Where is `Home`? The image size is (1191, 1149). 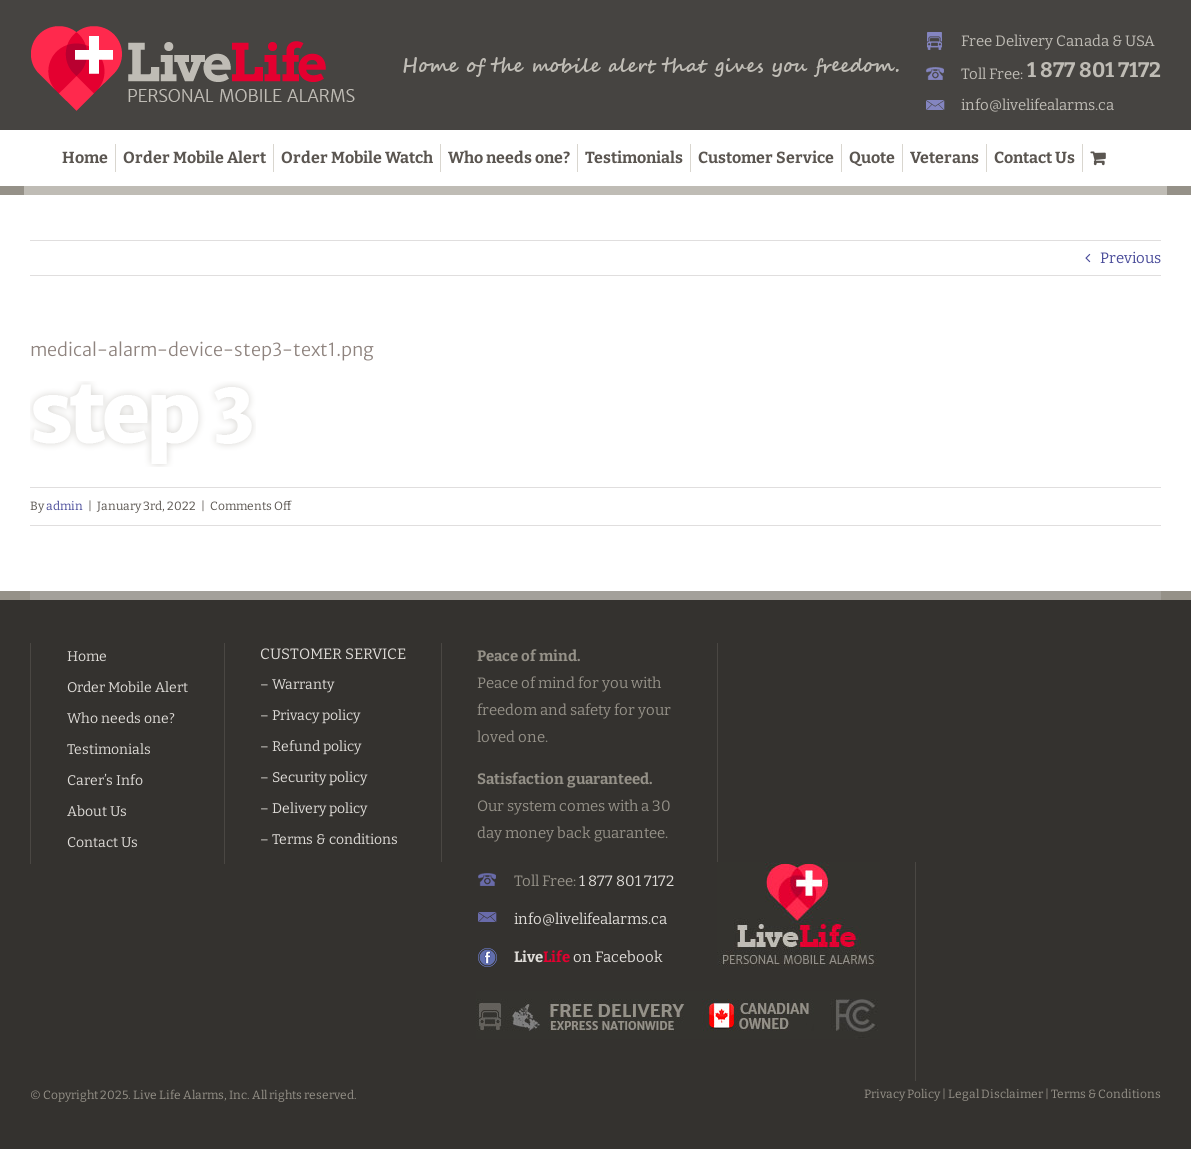 Home is located at coordinates (87, 656).